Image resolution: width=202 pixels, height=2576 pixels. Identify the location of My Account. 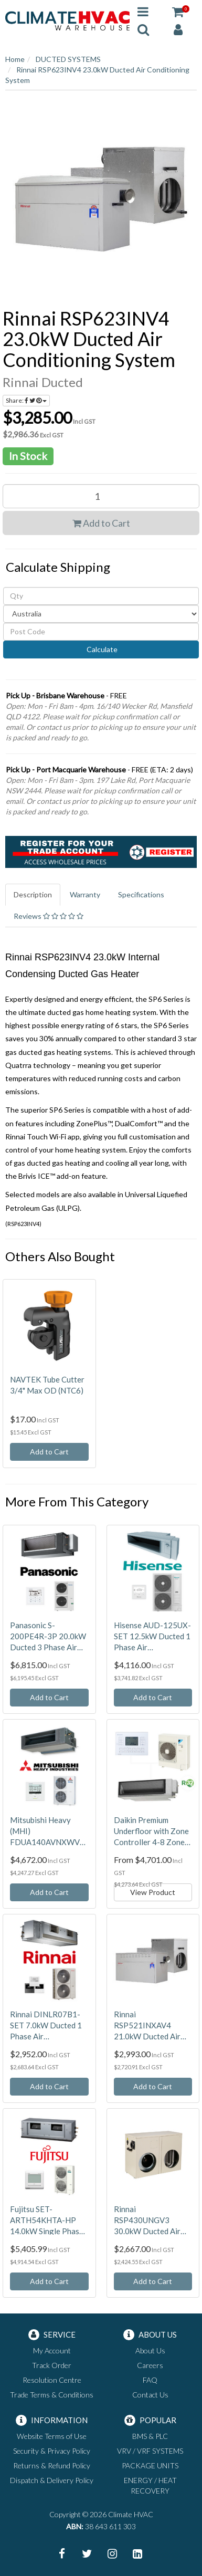
(52, 2350).